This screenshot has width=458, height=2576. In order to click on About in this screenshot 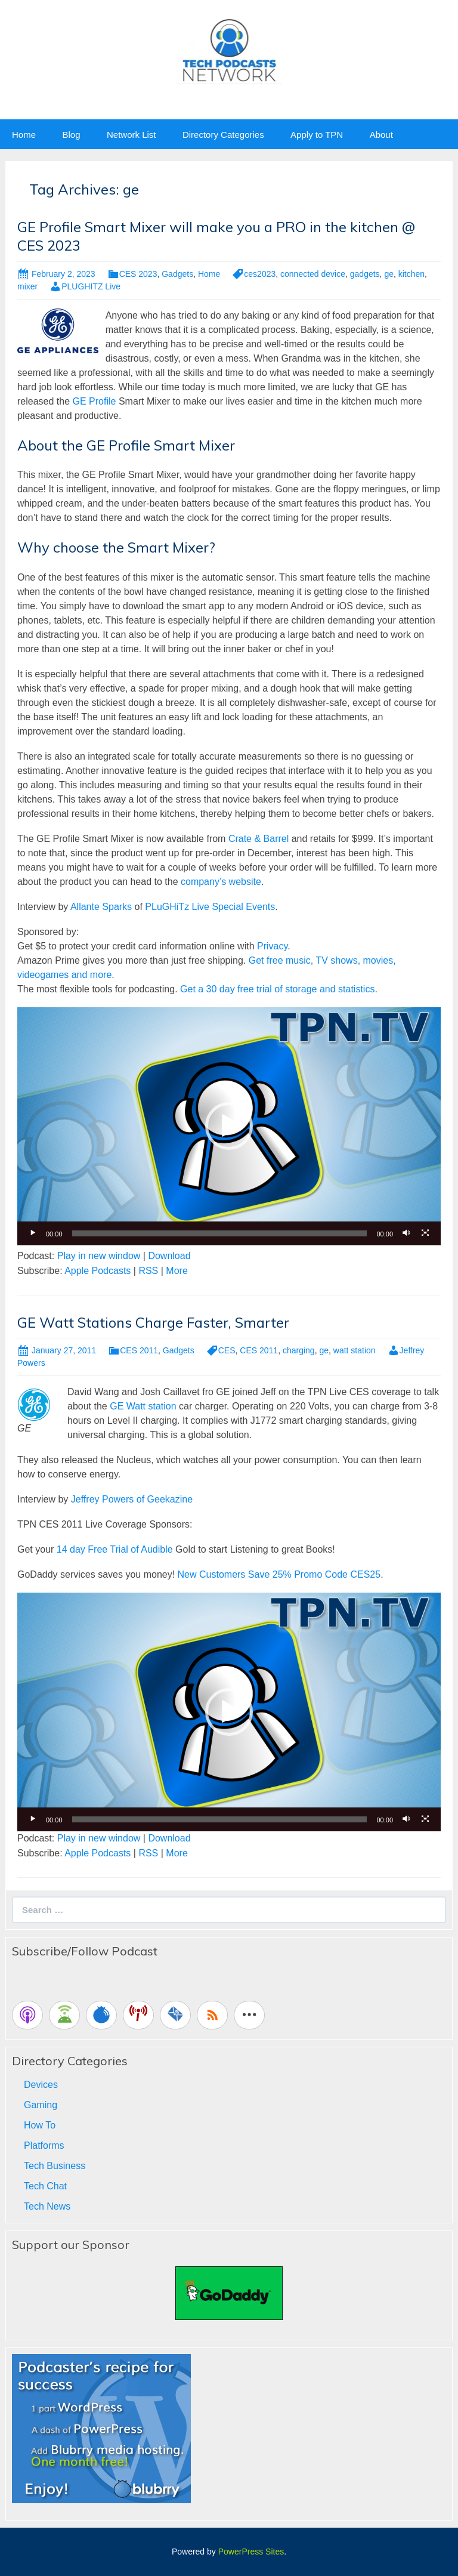, I will do `click(381, 134)`.